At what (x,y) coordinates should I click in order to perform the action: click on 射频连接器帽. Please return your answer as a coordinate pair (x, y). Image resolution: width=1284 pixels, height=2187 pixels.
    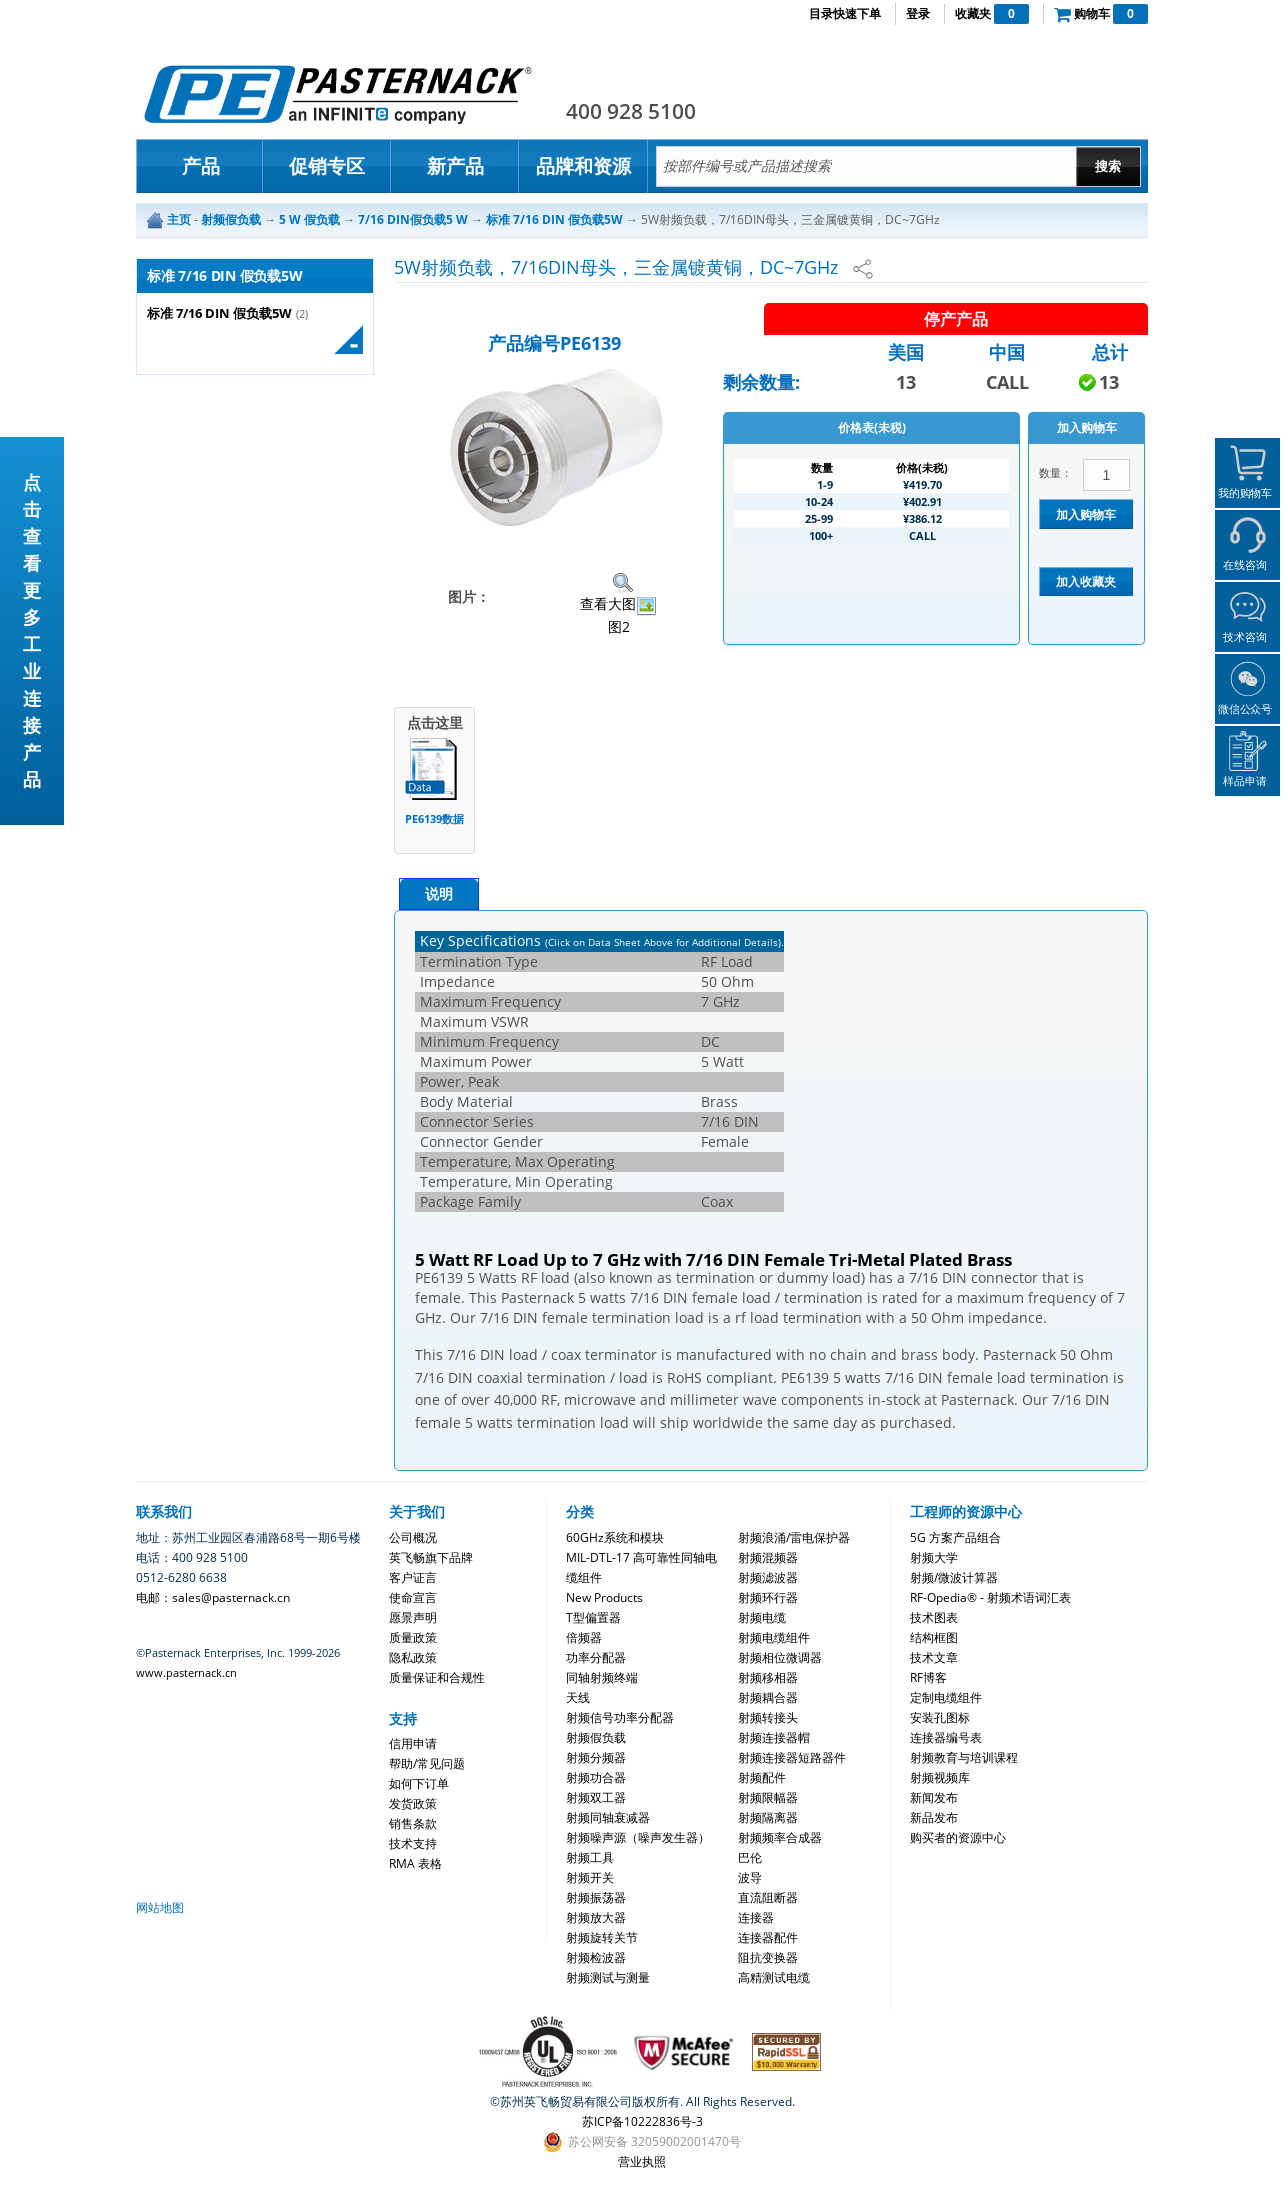
    Looking at the image, I should click on (774, 1737).